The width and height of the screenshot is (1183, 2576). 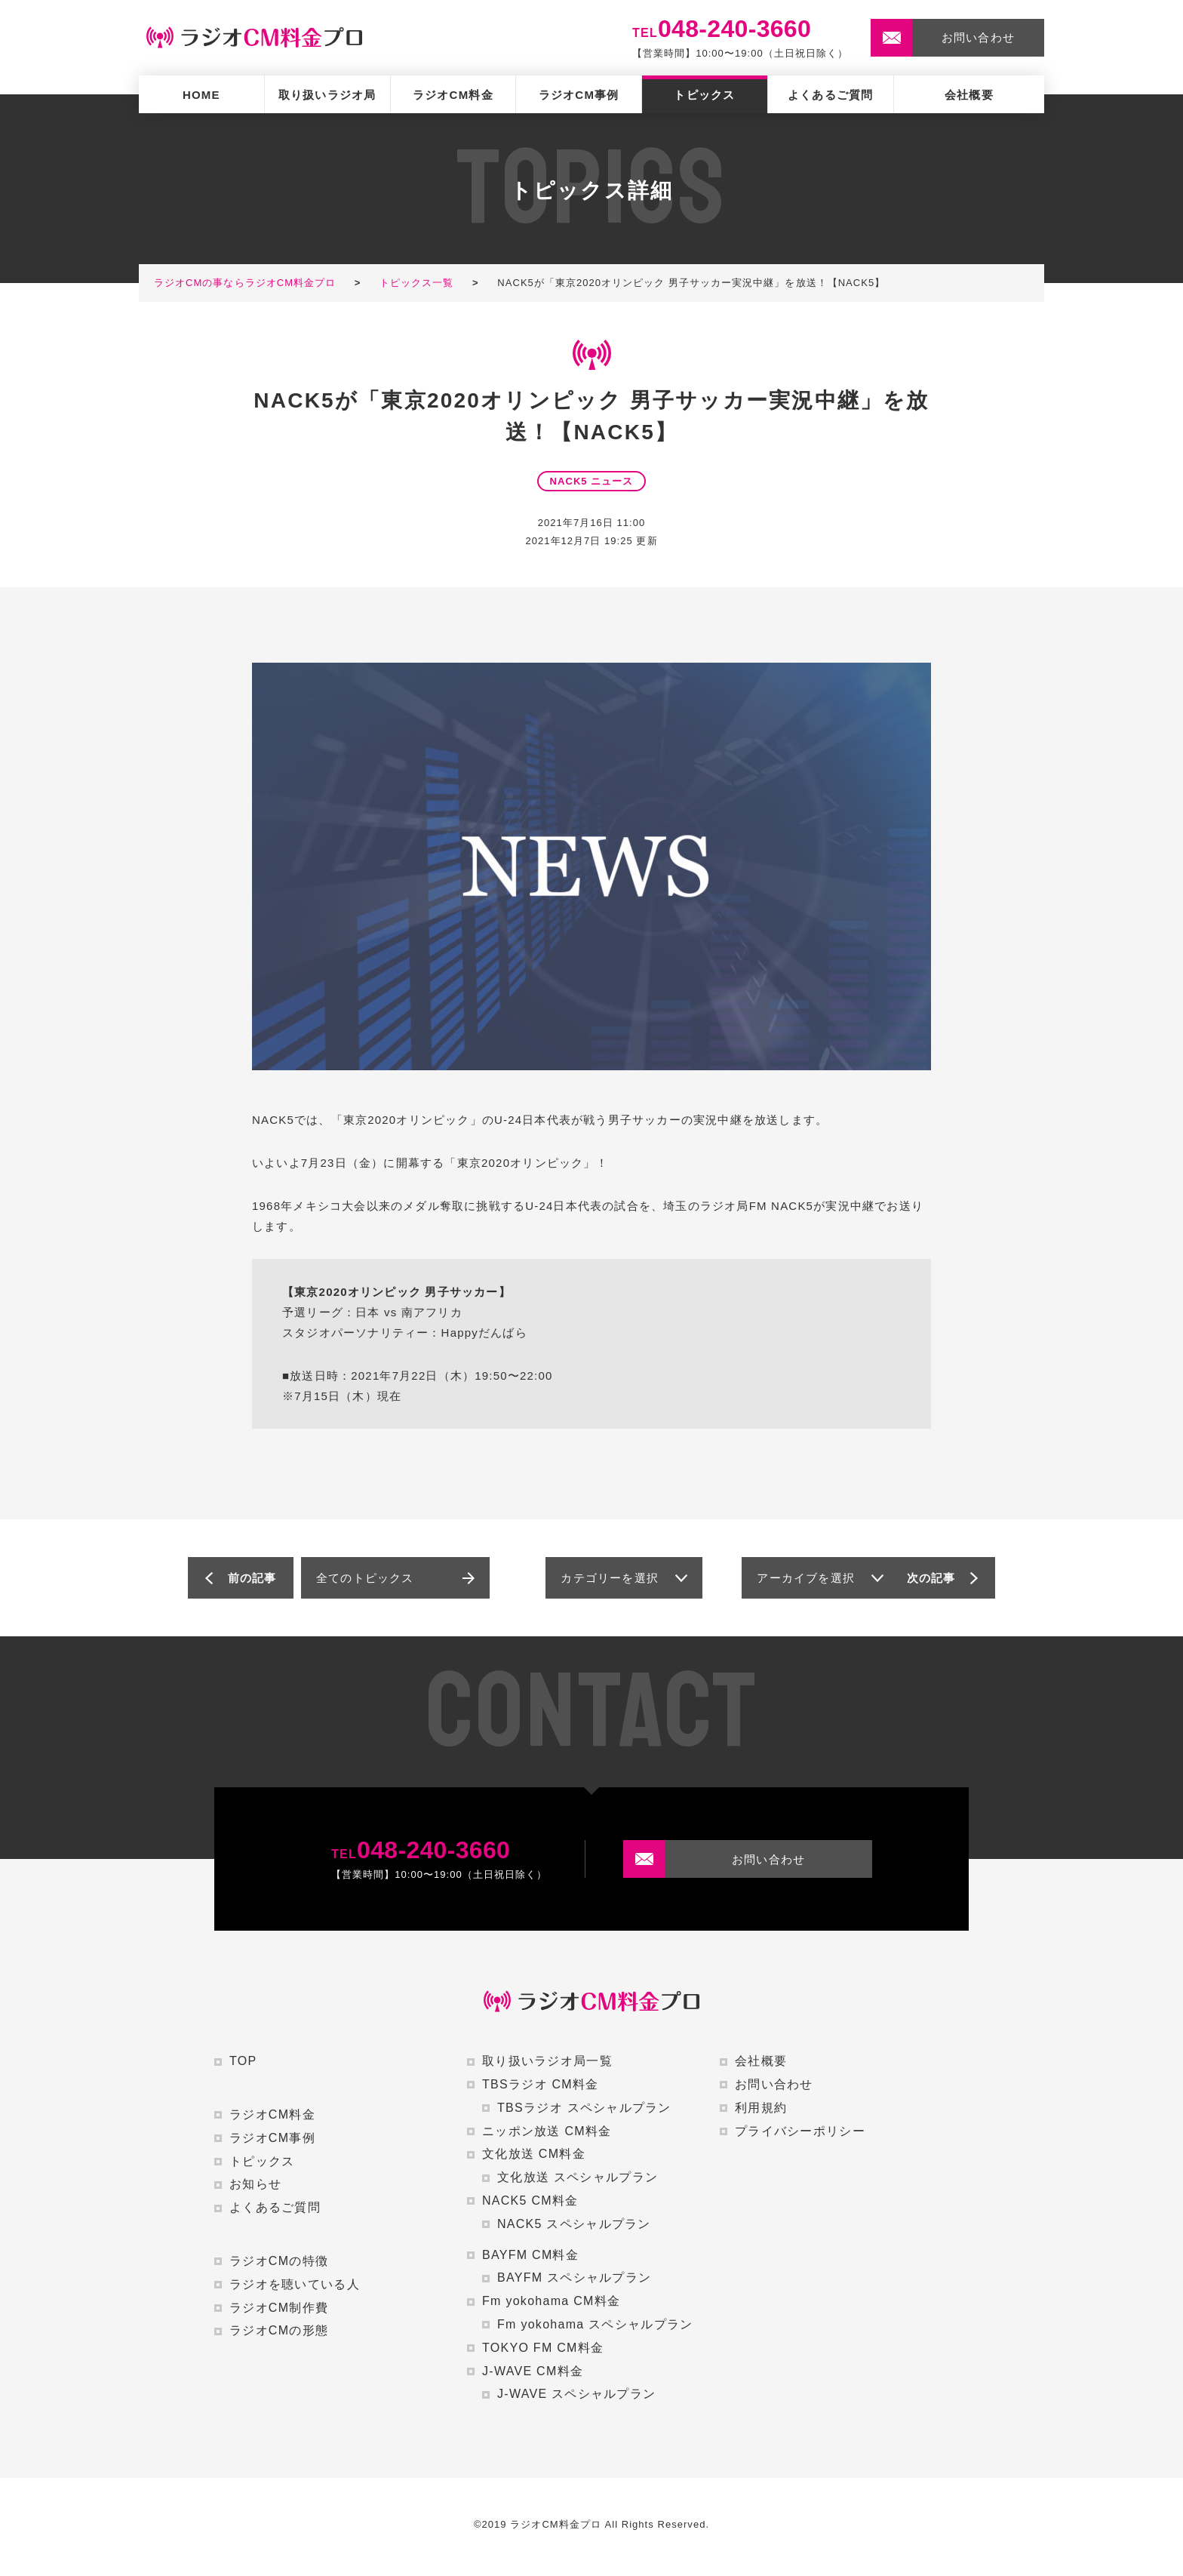 What do you see at coordinates (579, 94) in the screenshot?
I see `ラジオCM事例` at bounding box center [579, 94].